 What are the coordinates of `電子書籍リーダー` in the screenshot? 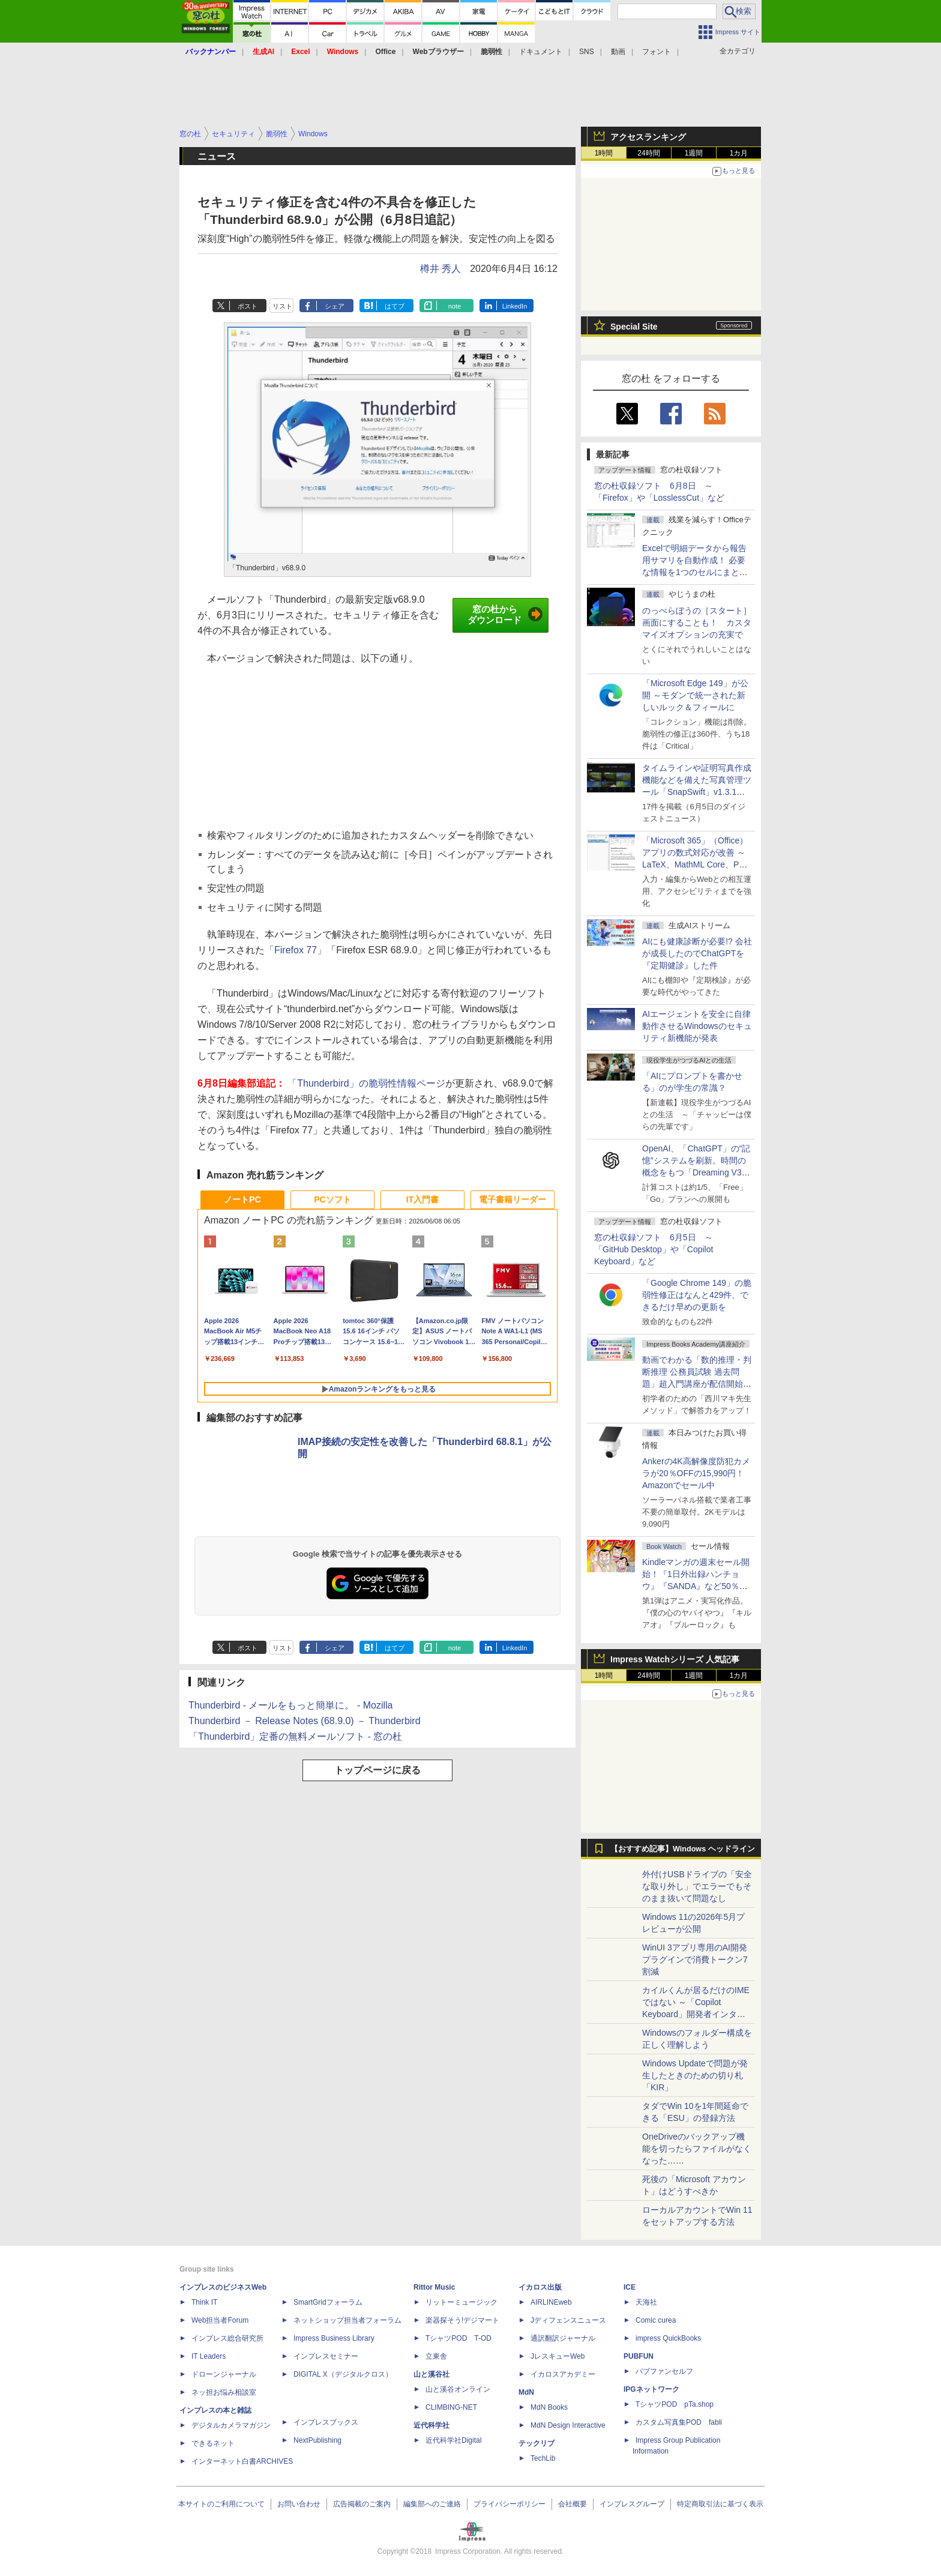 It's located at (512, 1199).